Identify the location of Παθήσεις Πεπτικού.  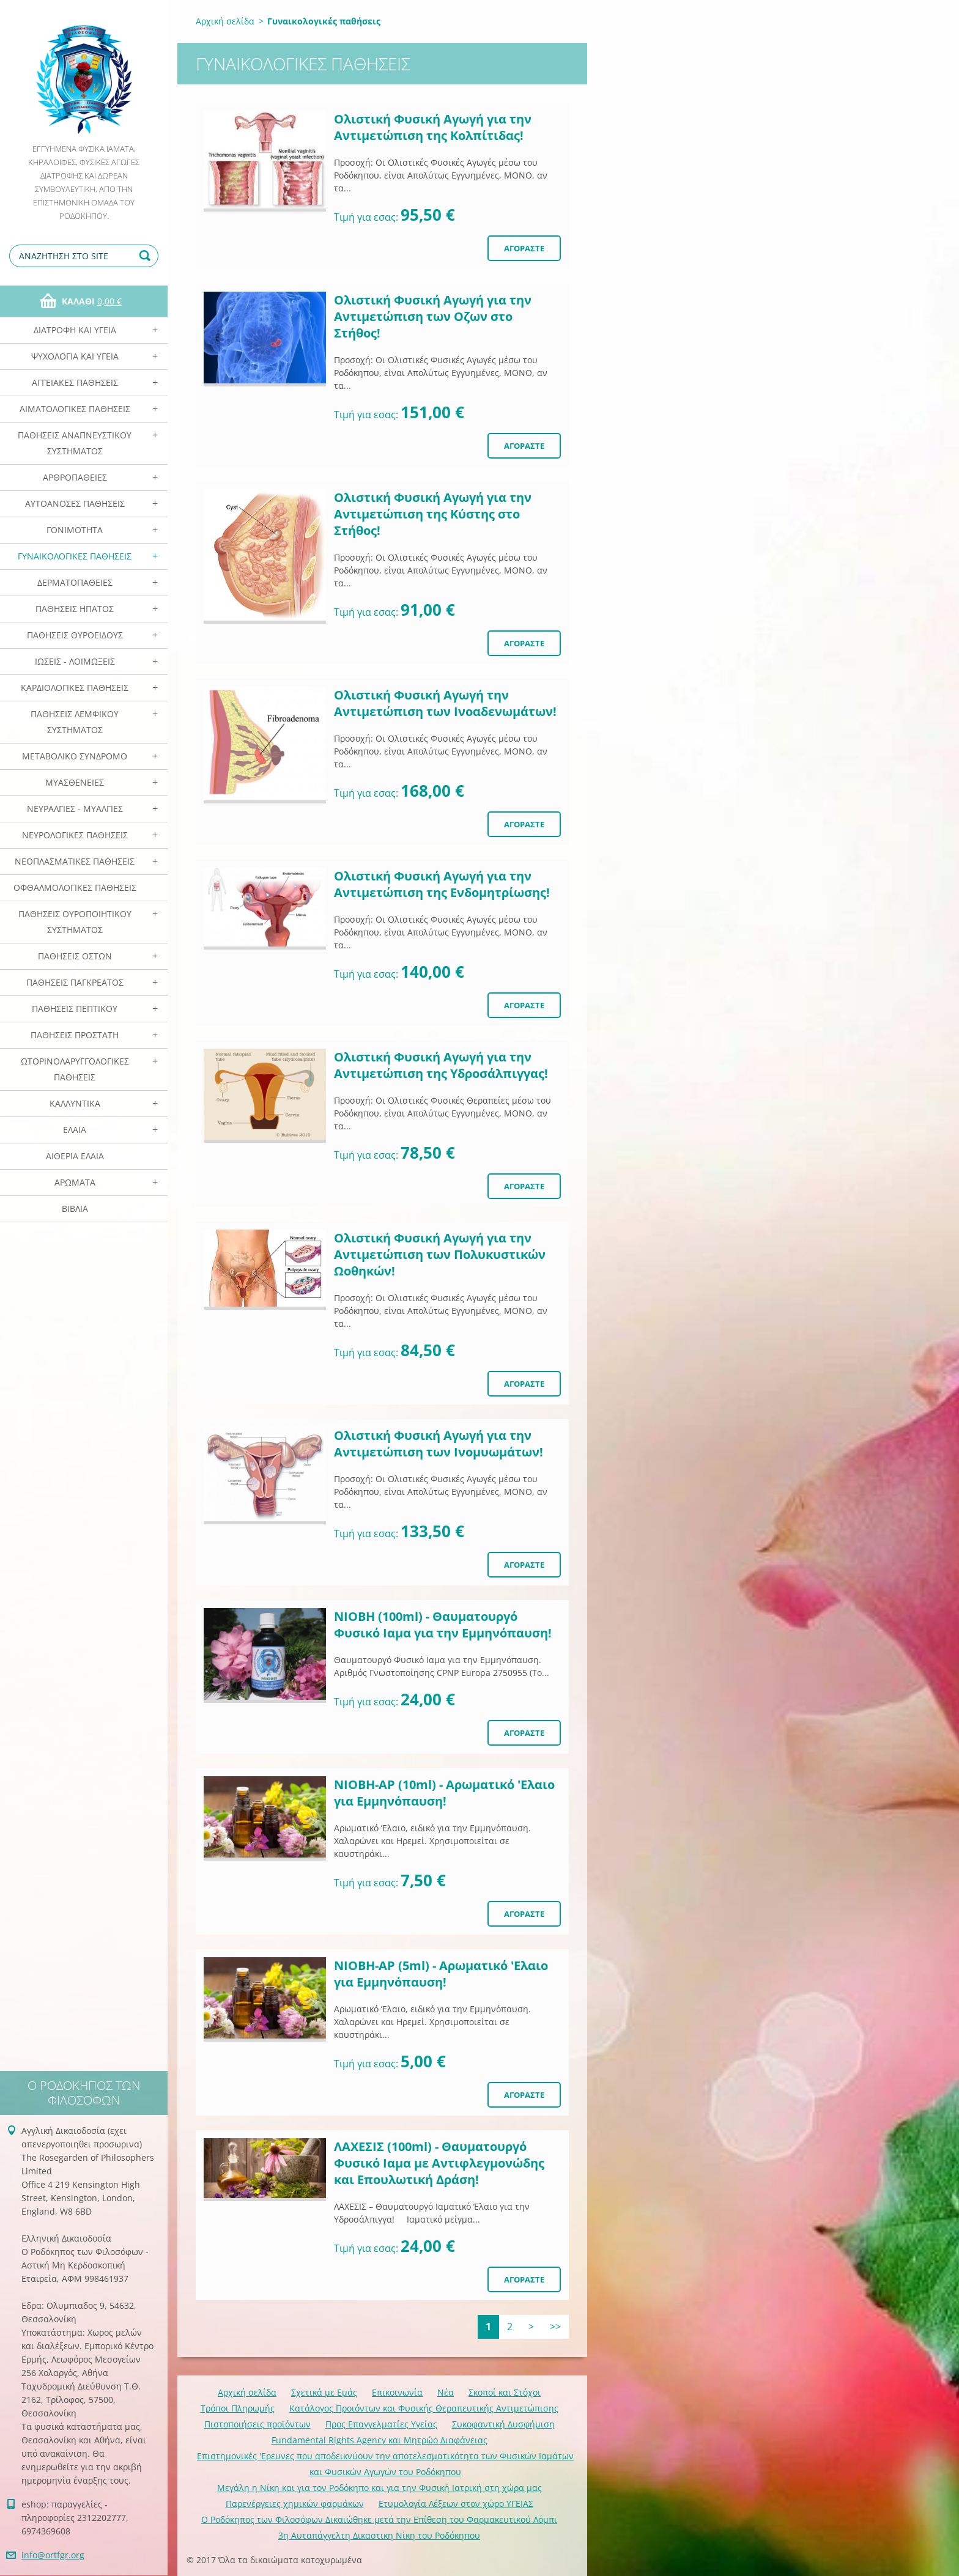
(74, 1008).